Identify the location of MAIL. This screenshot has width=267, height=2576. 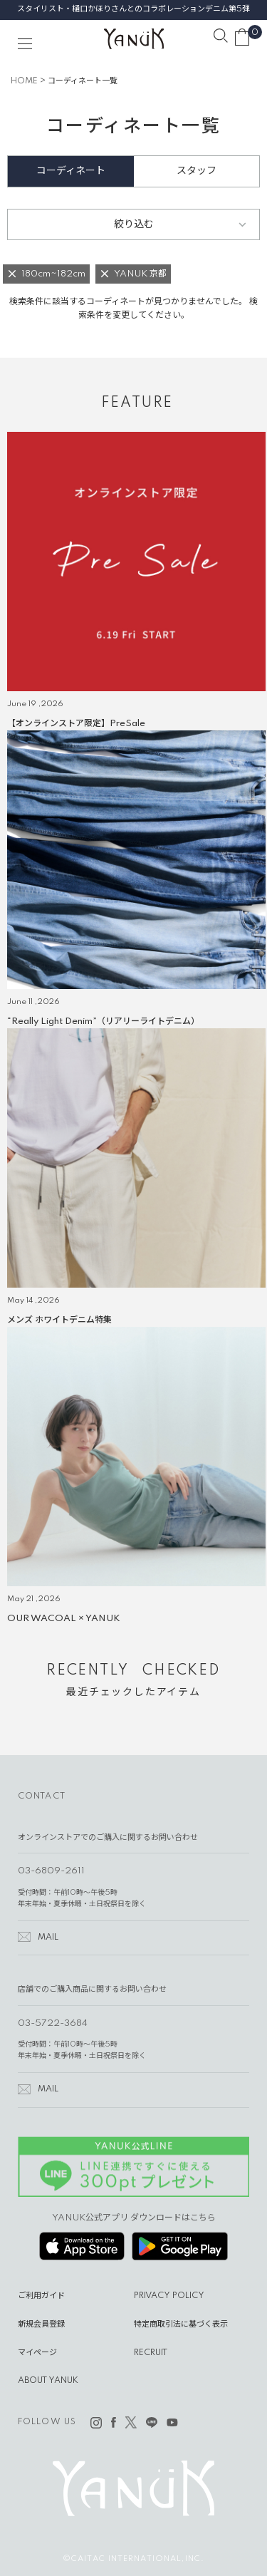
(48, 1937).